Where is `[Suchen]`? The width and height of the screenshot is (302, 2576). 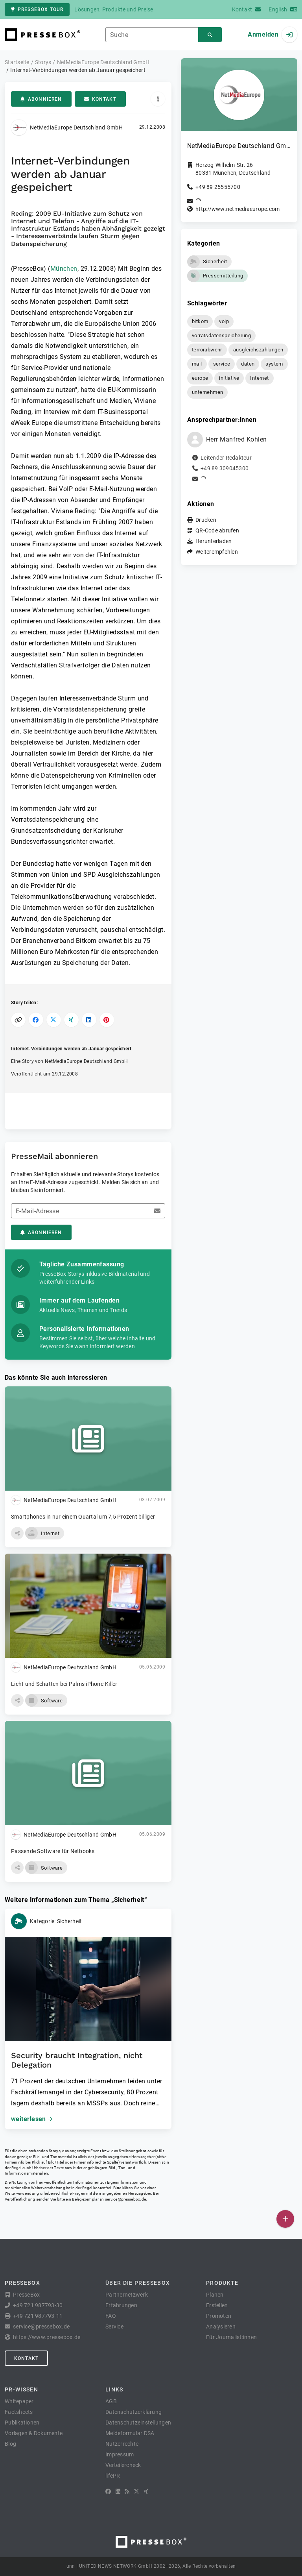
[Suchen] is located at coordinates (210, 35).